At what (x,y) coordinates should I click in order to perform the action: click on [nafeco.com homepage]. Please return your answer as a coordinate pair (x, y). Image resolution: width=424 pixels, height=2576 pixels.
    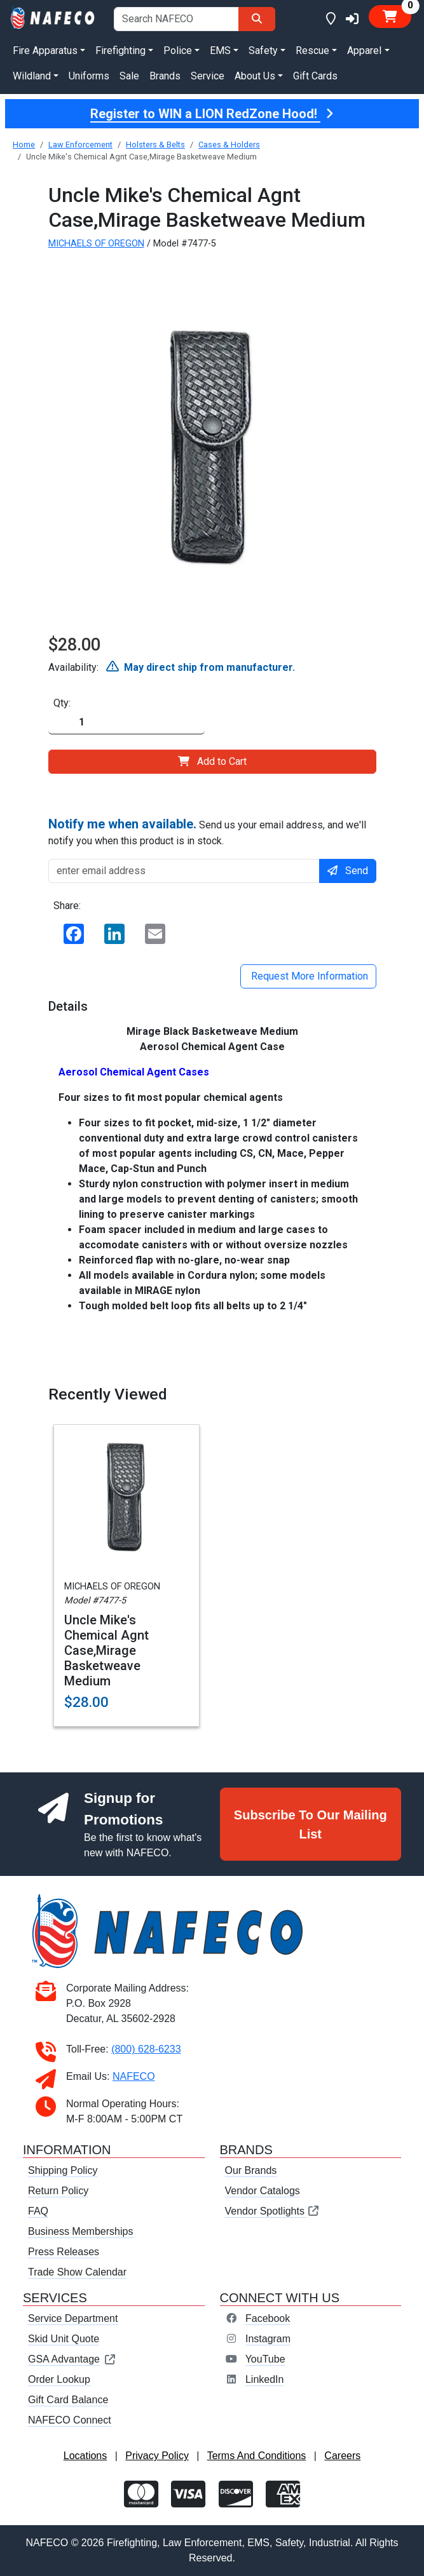
    Looking at the image, I should click on (53, 17).